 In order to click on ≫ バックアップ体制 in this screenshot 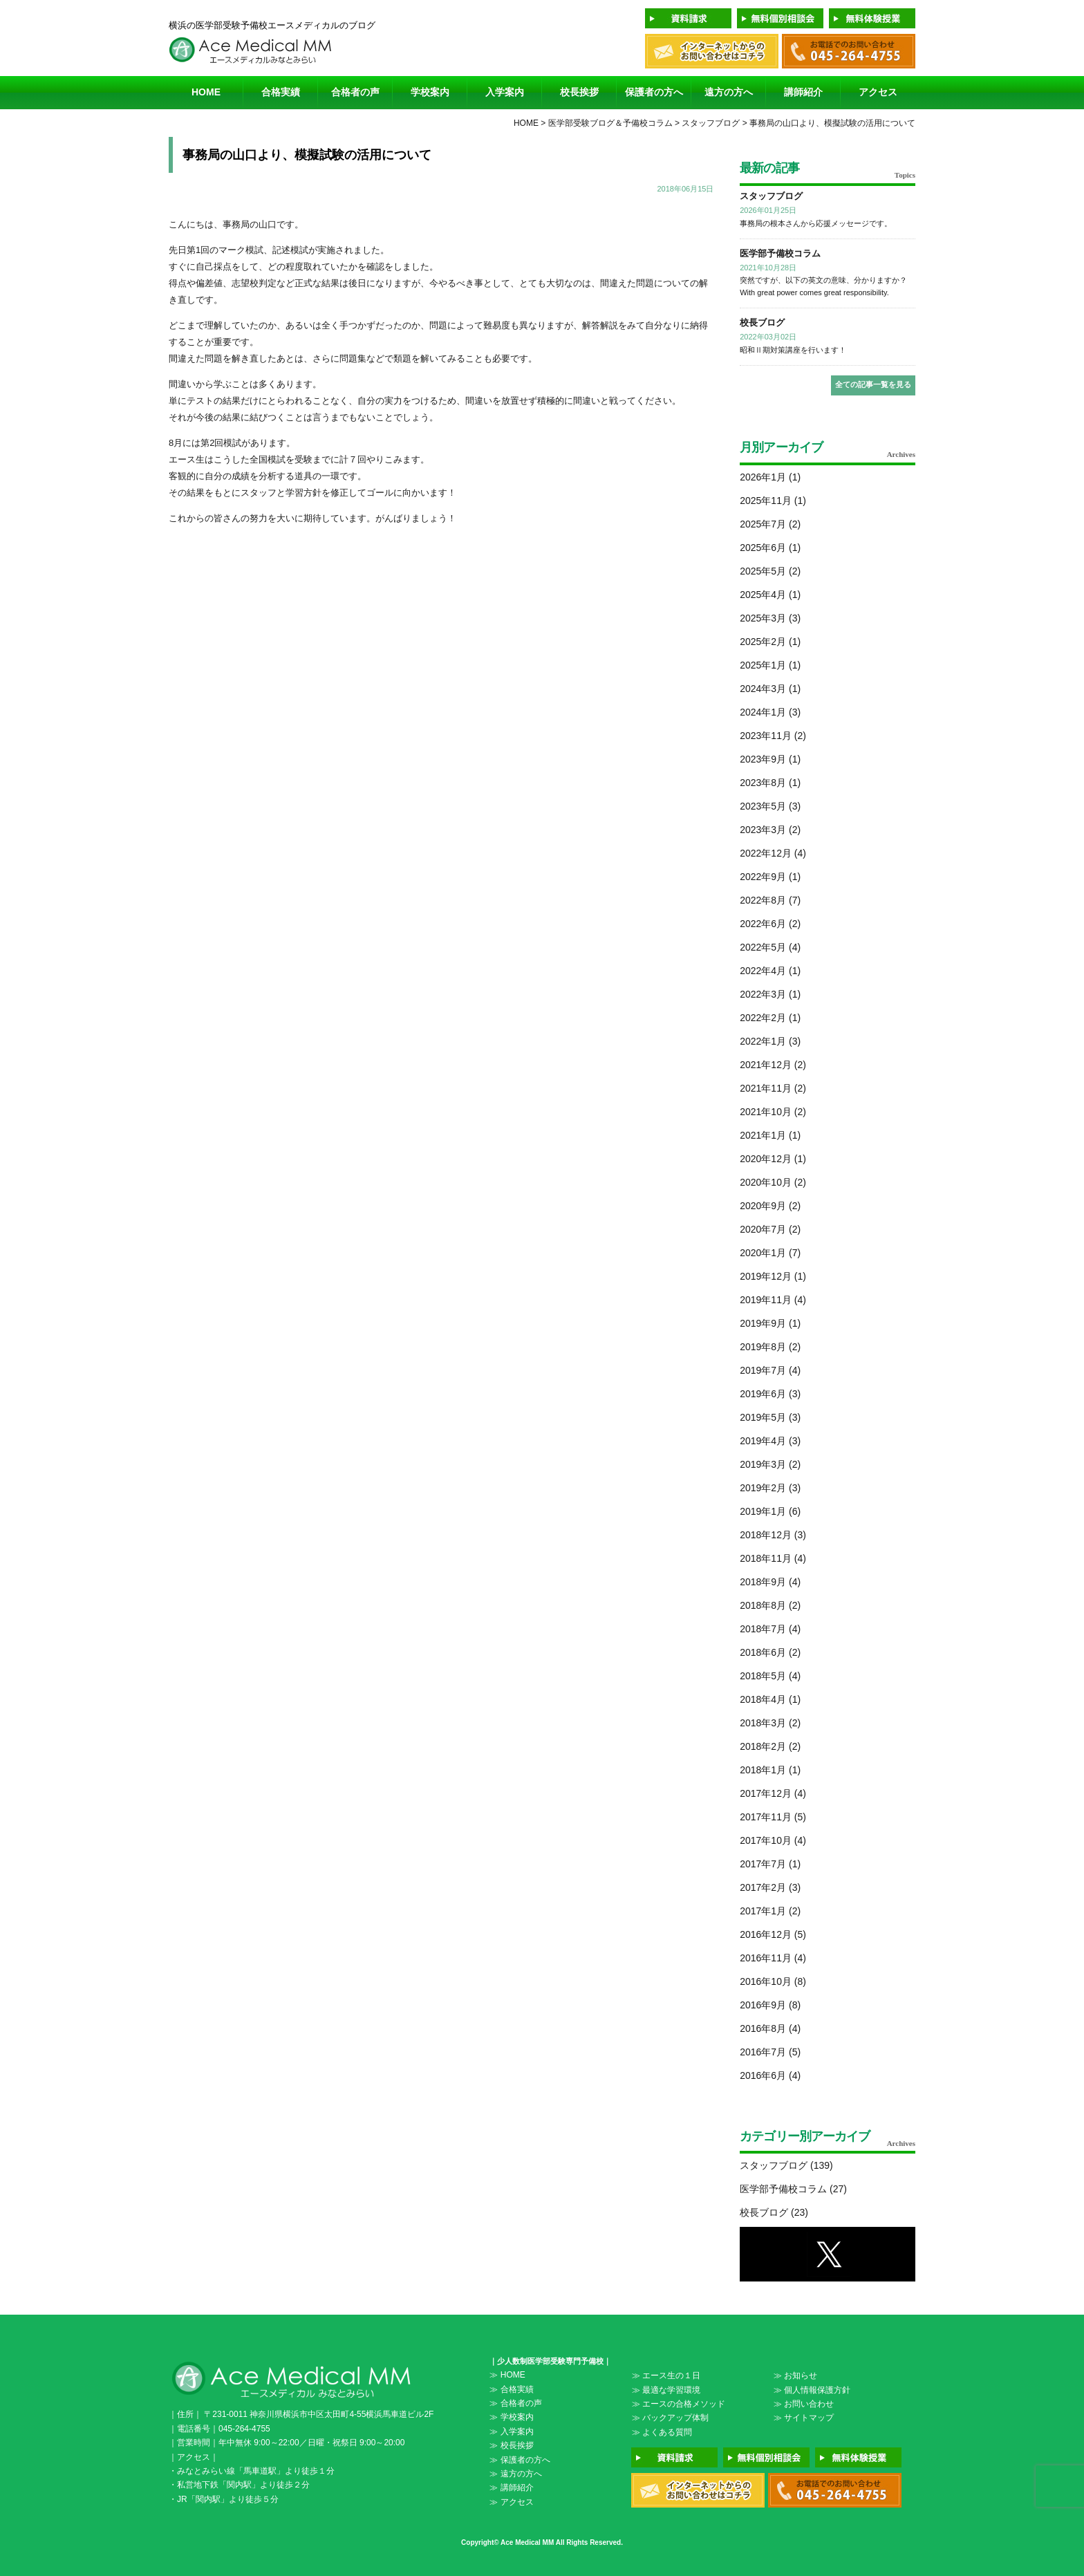, I will do `click(670, 2418)`.